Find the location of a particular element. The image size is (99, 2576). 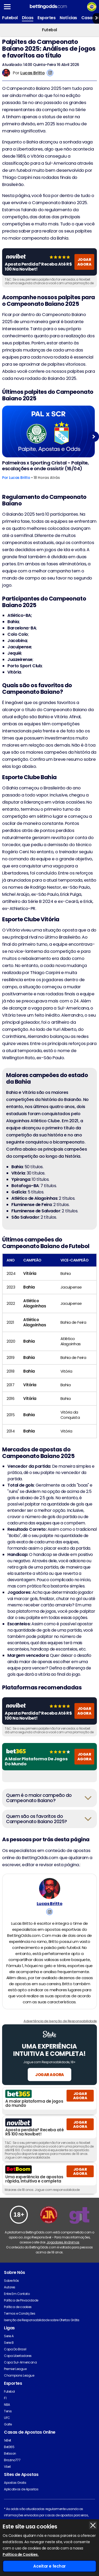

Betsson is located at coordinates (10, 2453).